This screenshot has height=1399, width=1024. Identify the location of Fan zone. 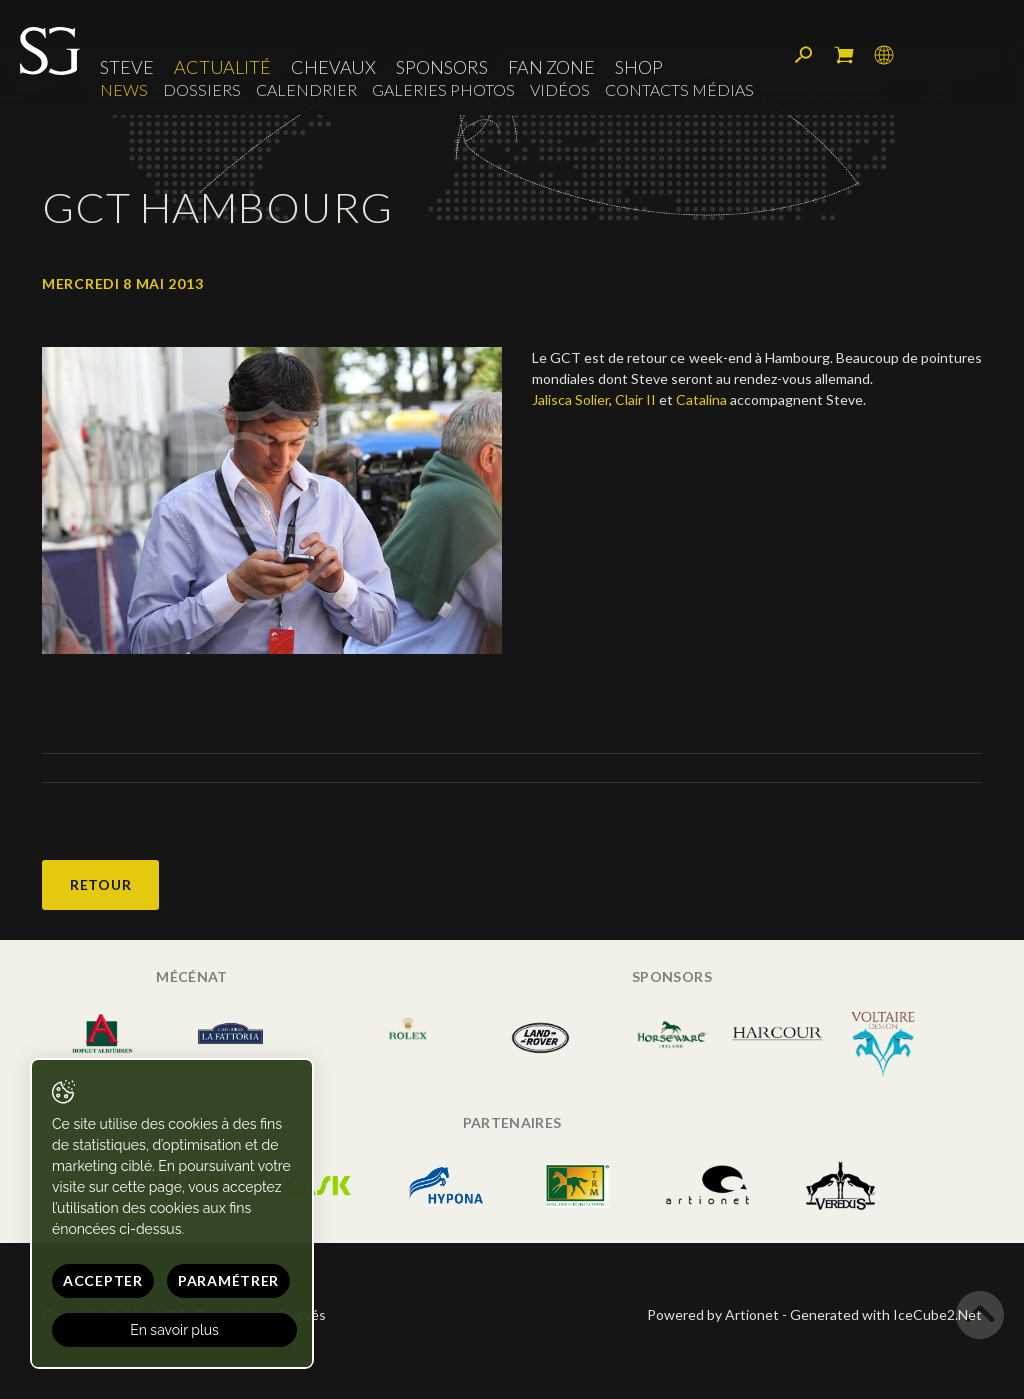
(551, 67).